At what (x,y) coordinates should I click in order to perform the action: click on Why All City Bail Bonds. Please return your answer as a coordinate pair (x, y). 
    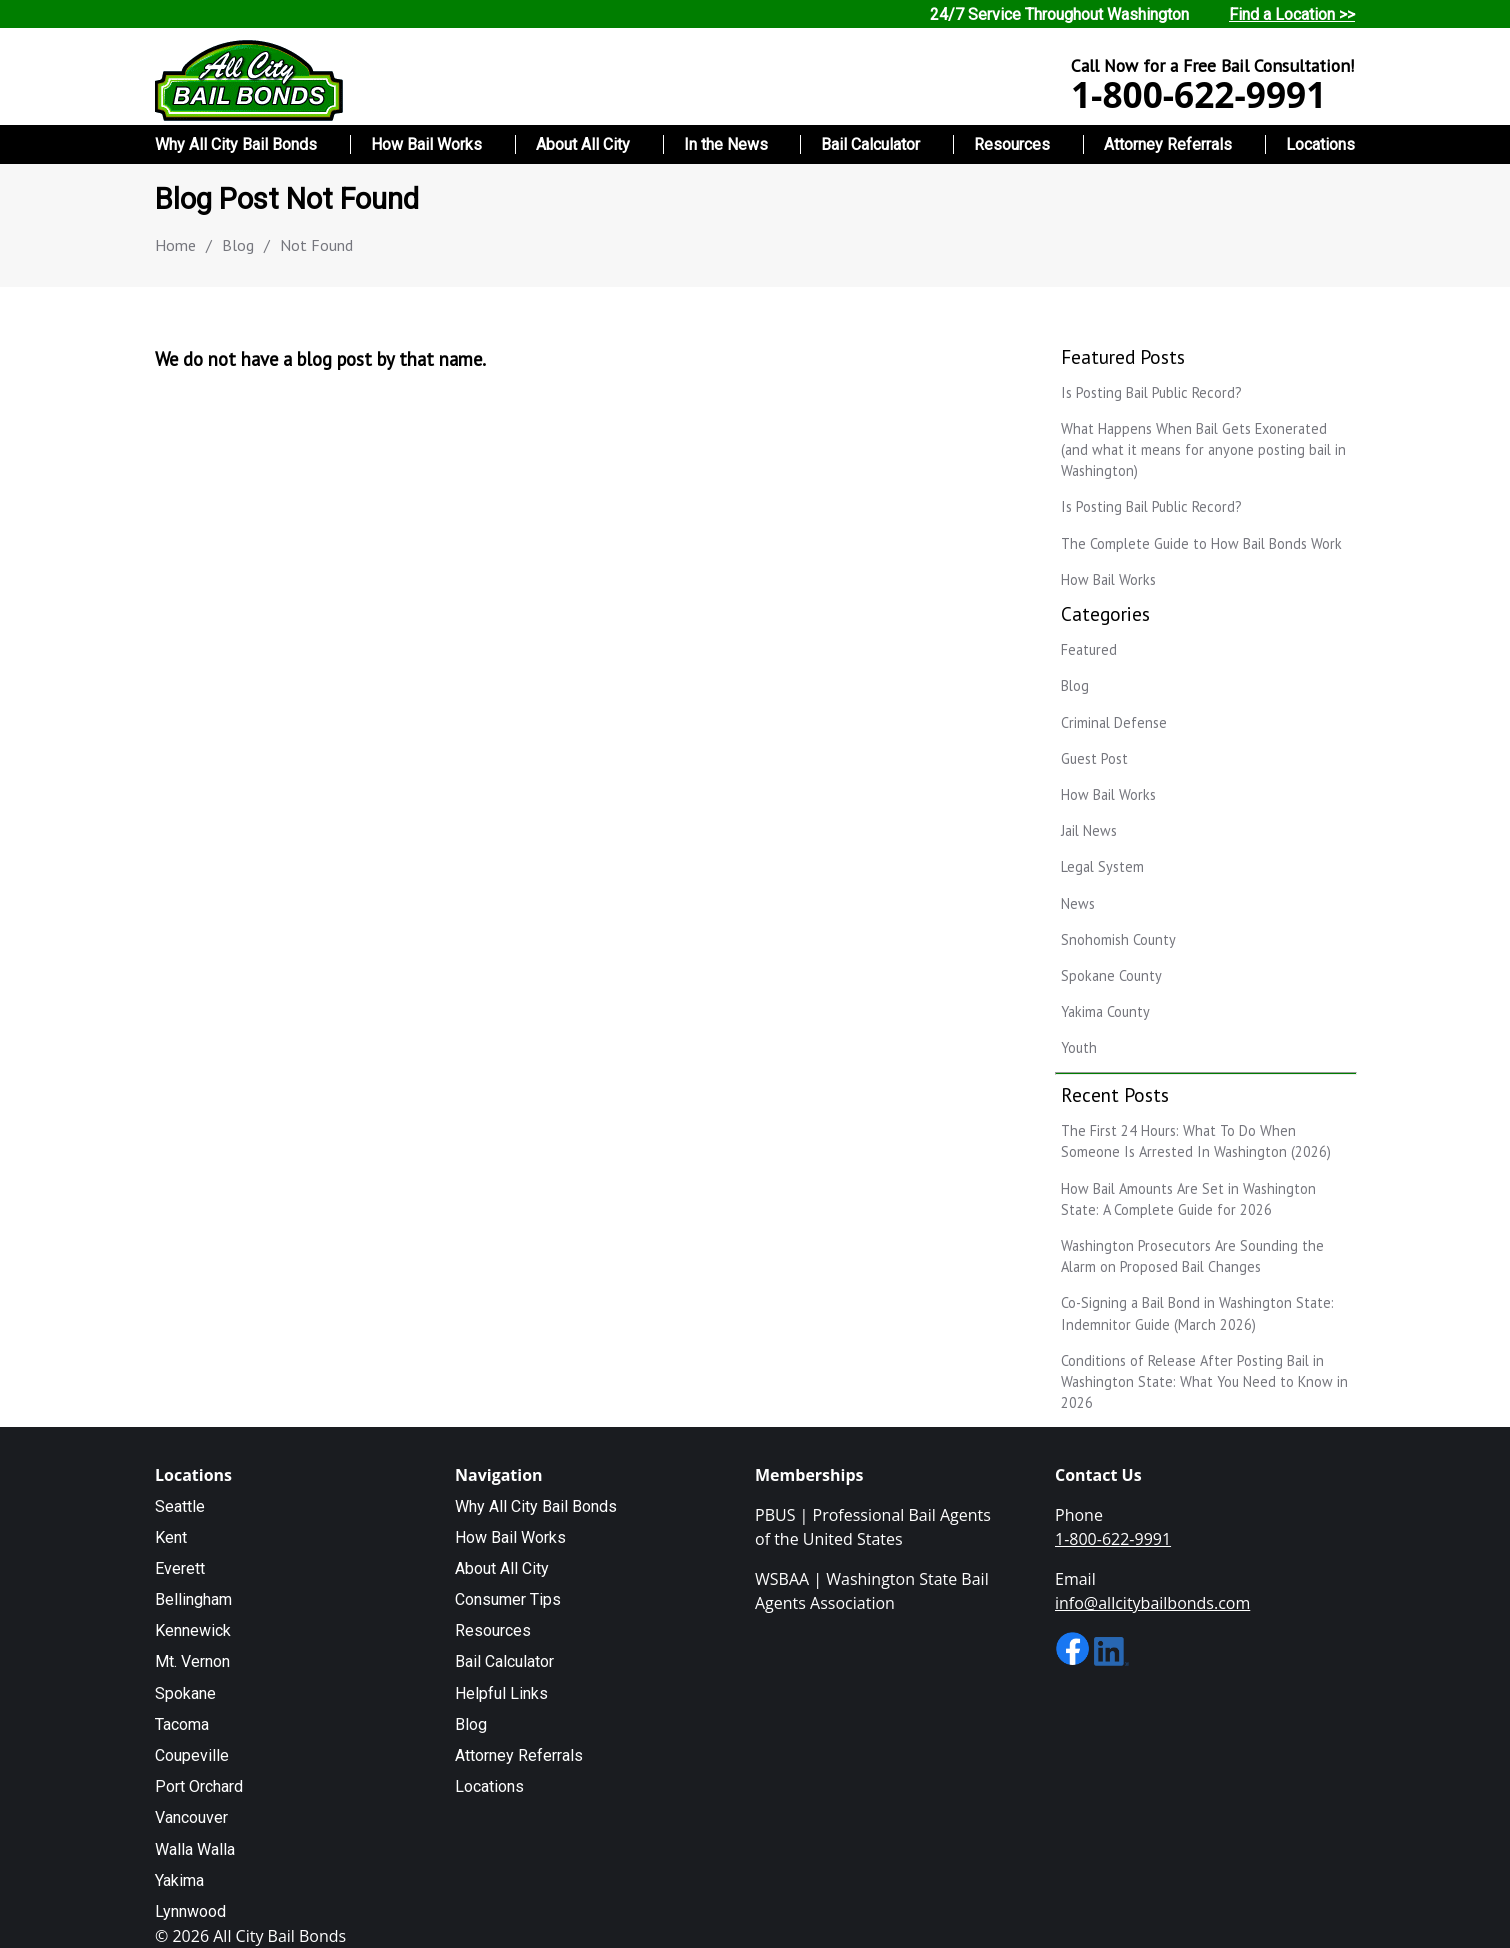
    Looking at the image, I should click on (236, 144).